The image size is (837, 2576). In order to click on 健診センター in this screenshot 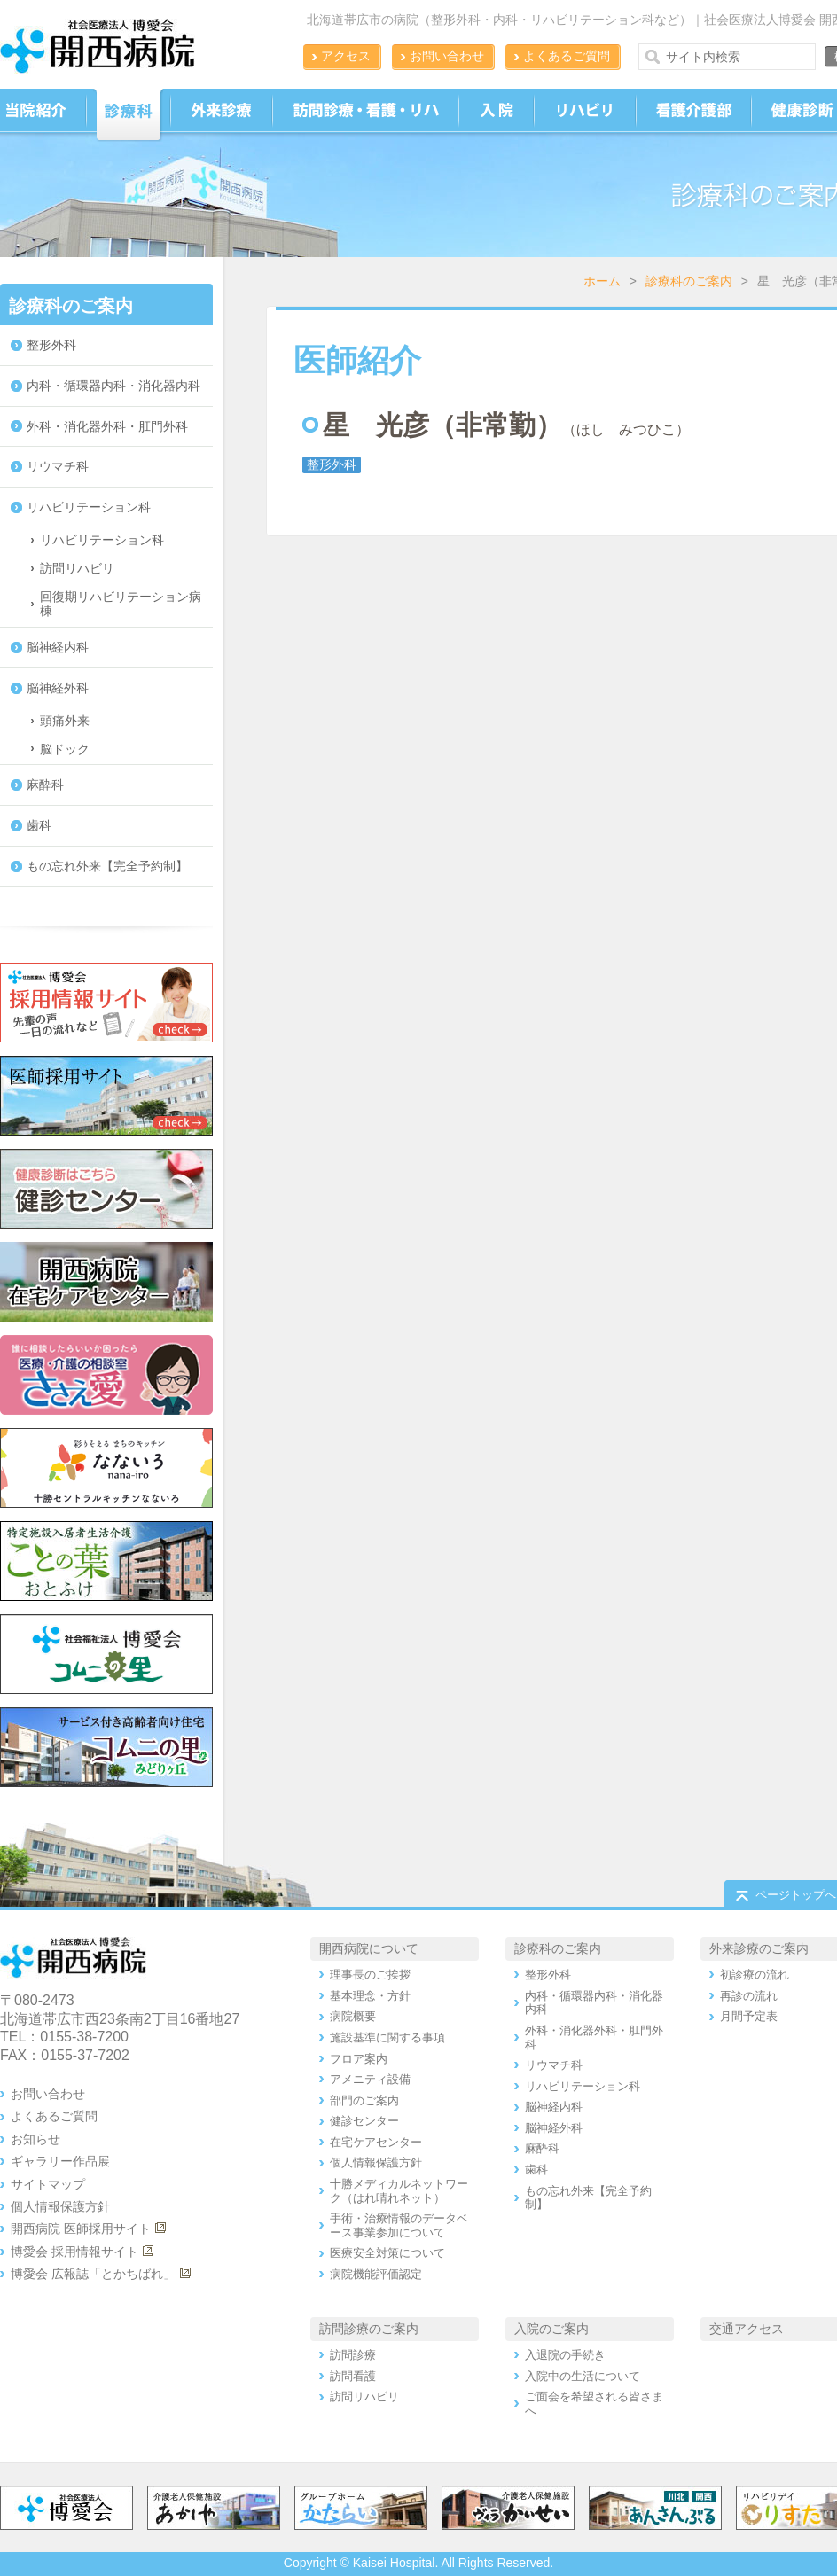, I will do `click(364, 2120)`.